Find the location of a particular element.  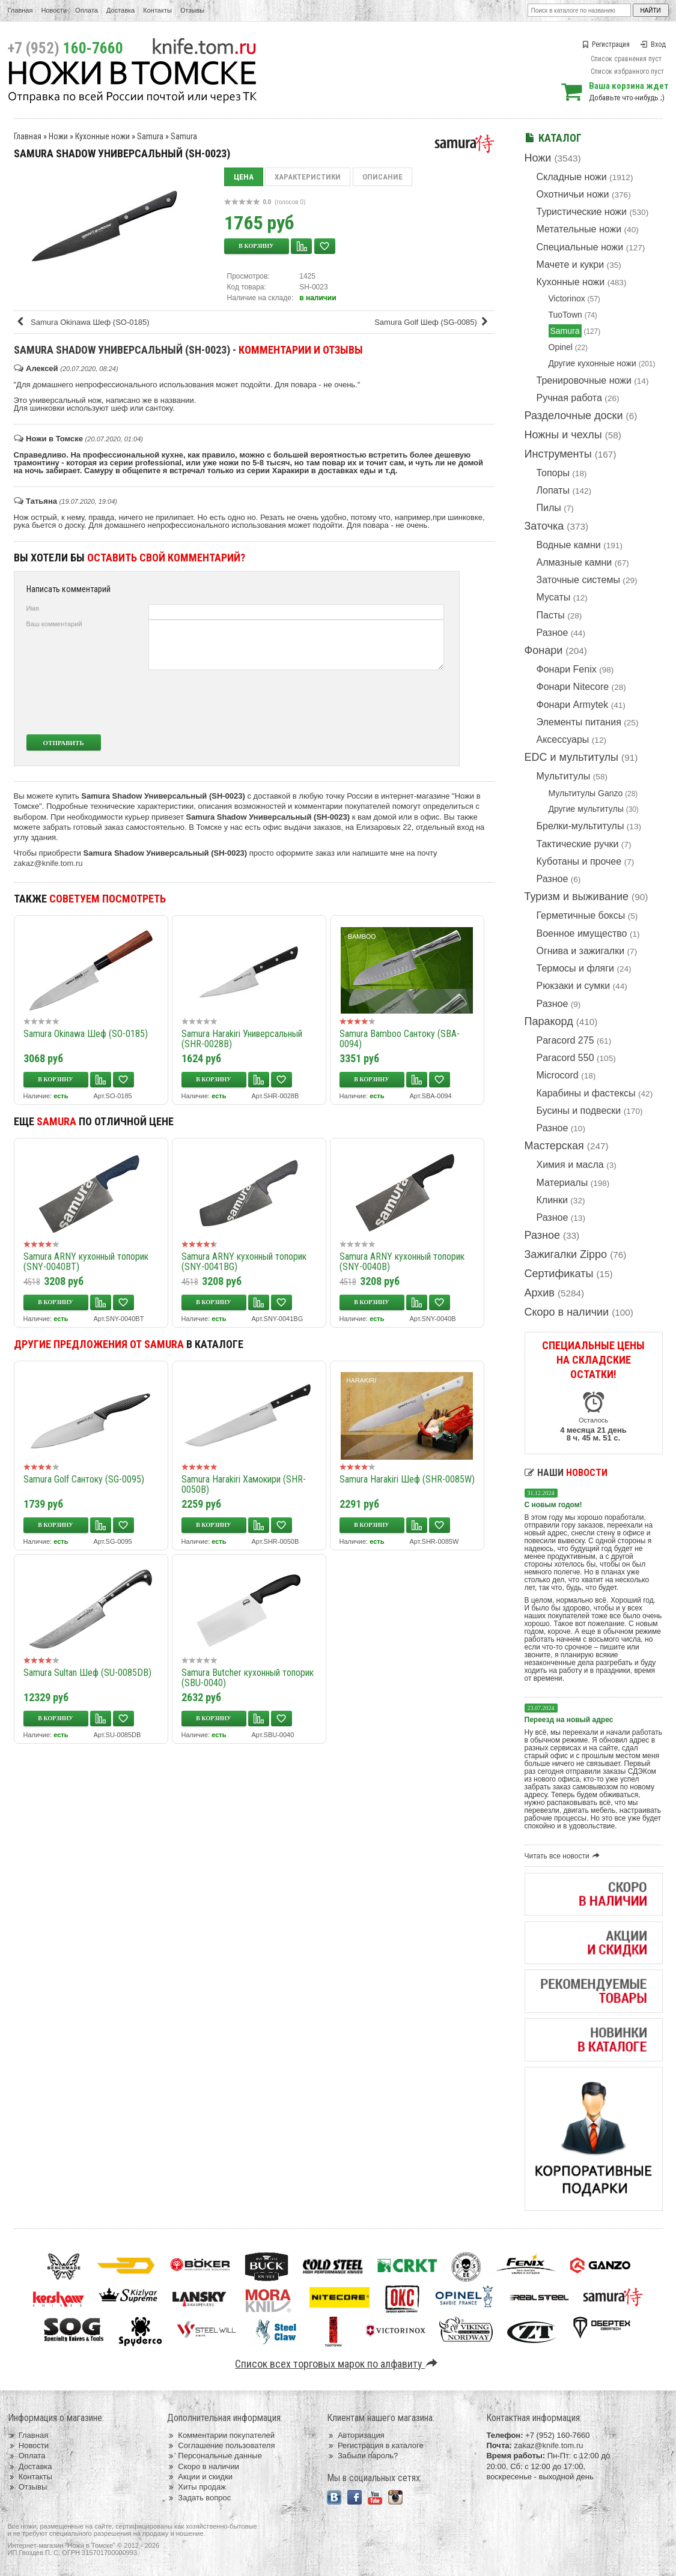

Ручная работа is located at coordinates (569, 398).